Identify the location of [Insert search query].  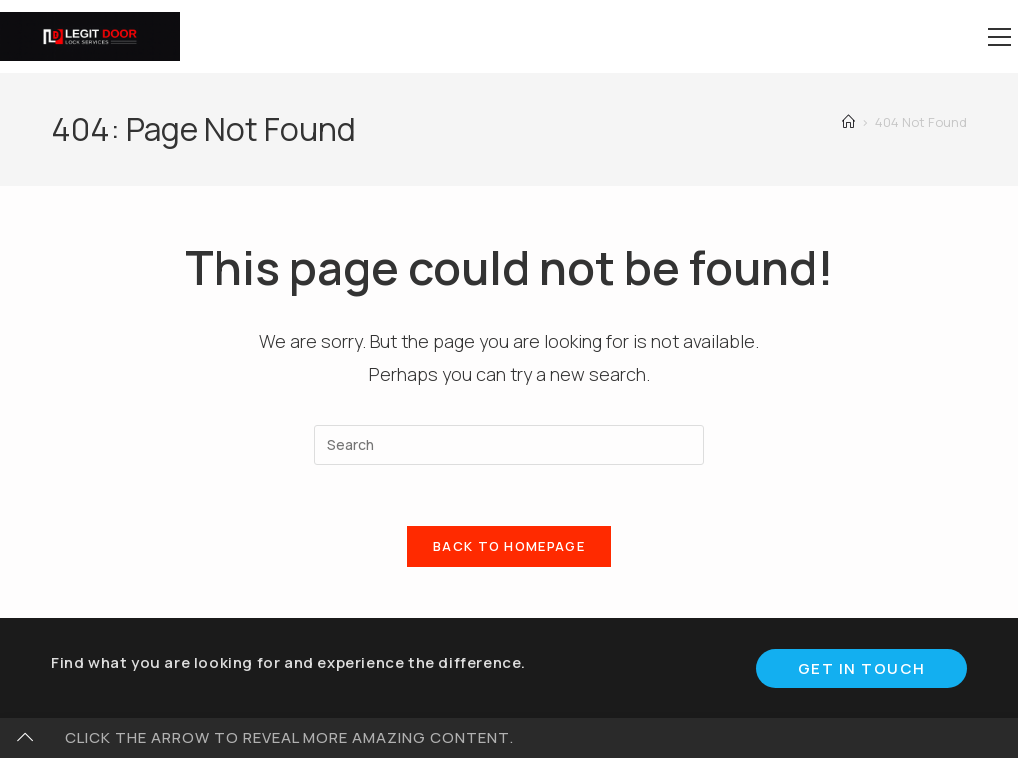
(509, 445).